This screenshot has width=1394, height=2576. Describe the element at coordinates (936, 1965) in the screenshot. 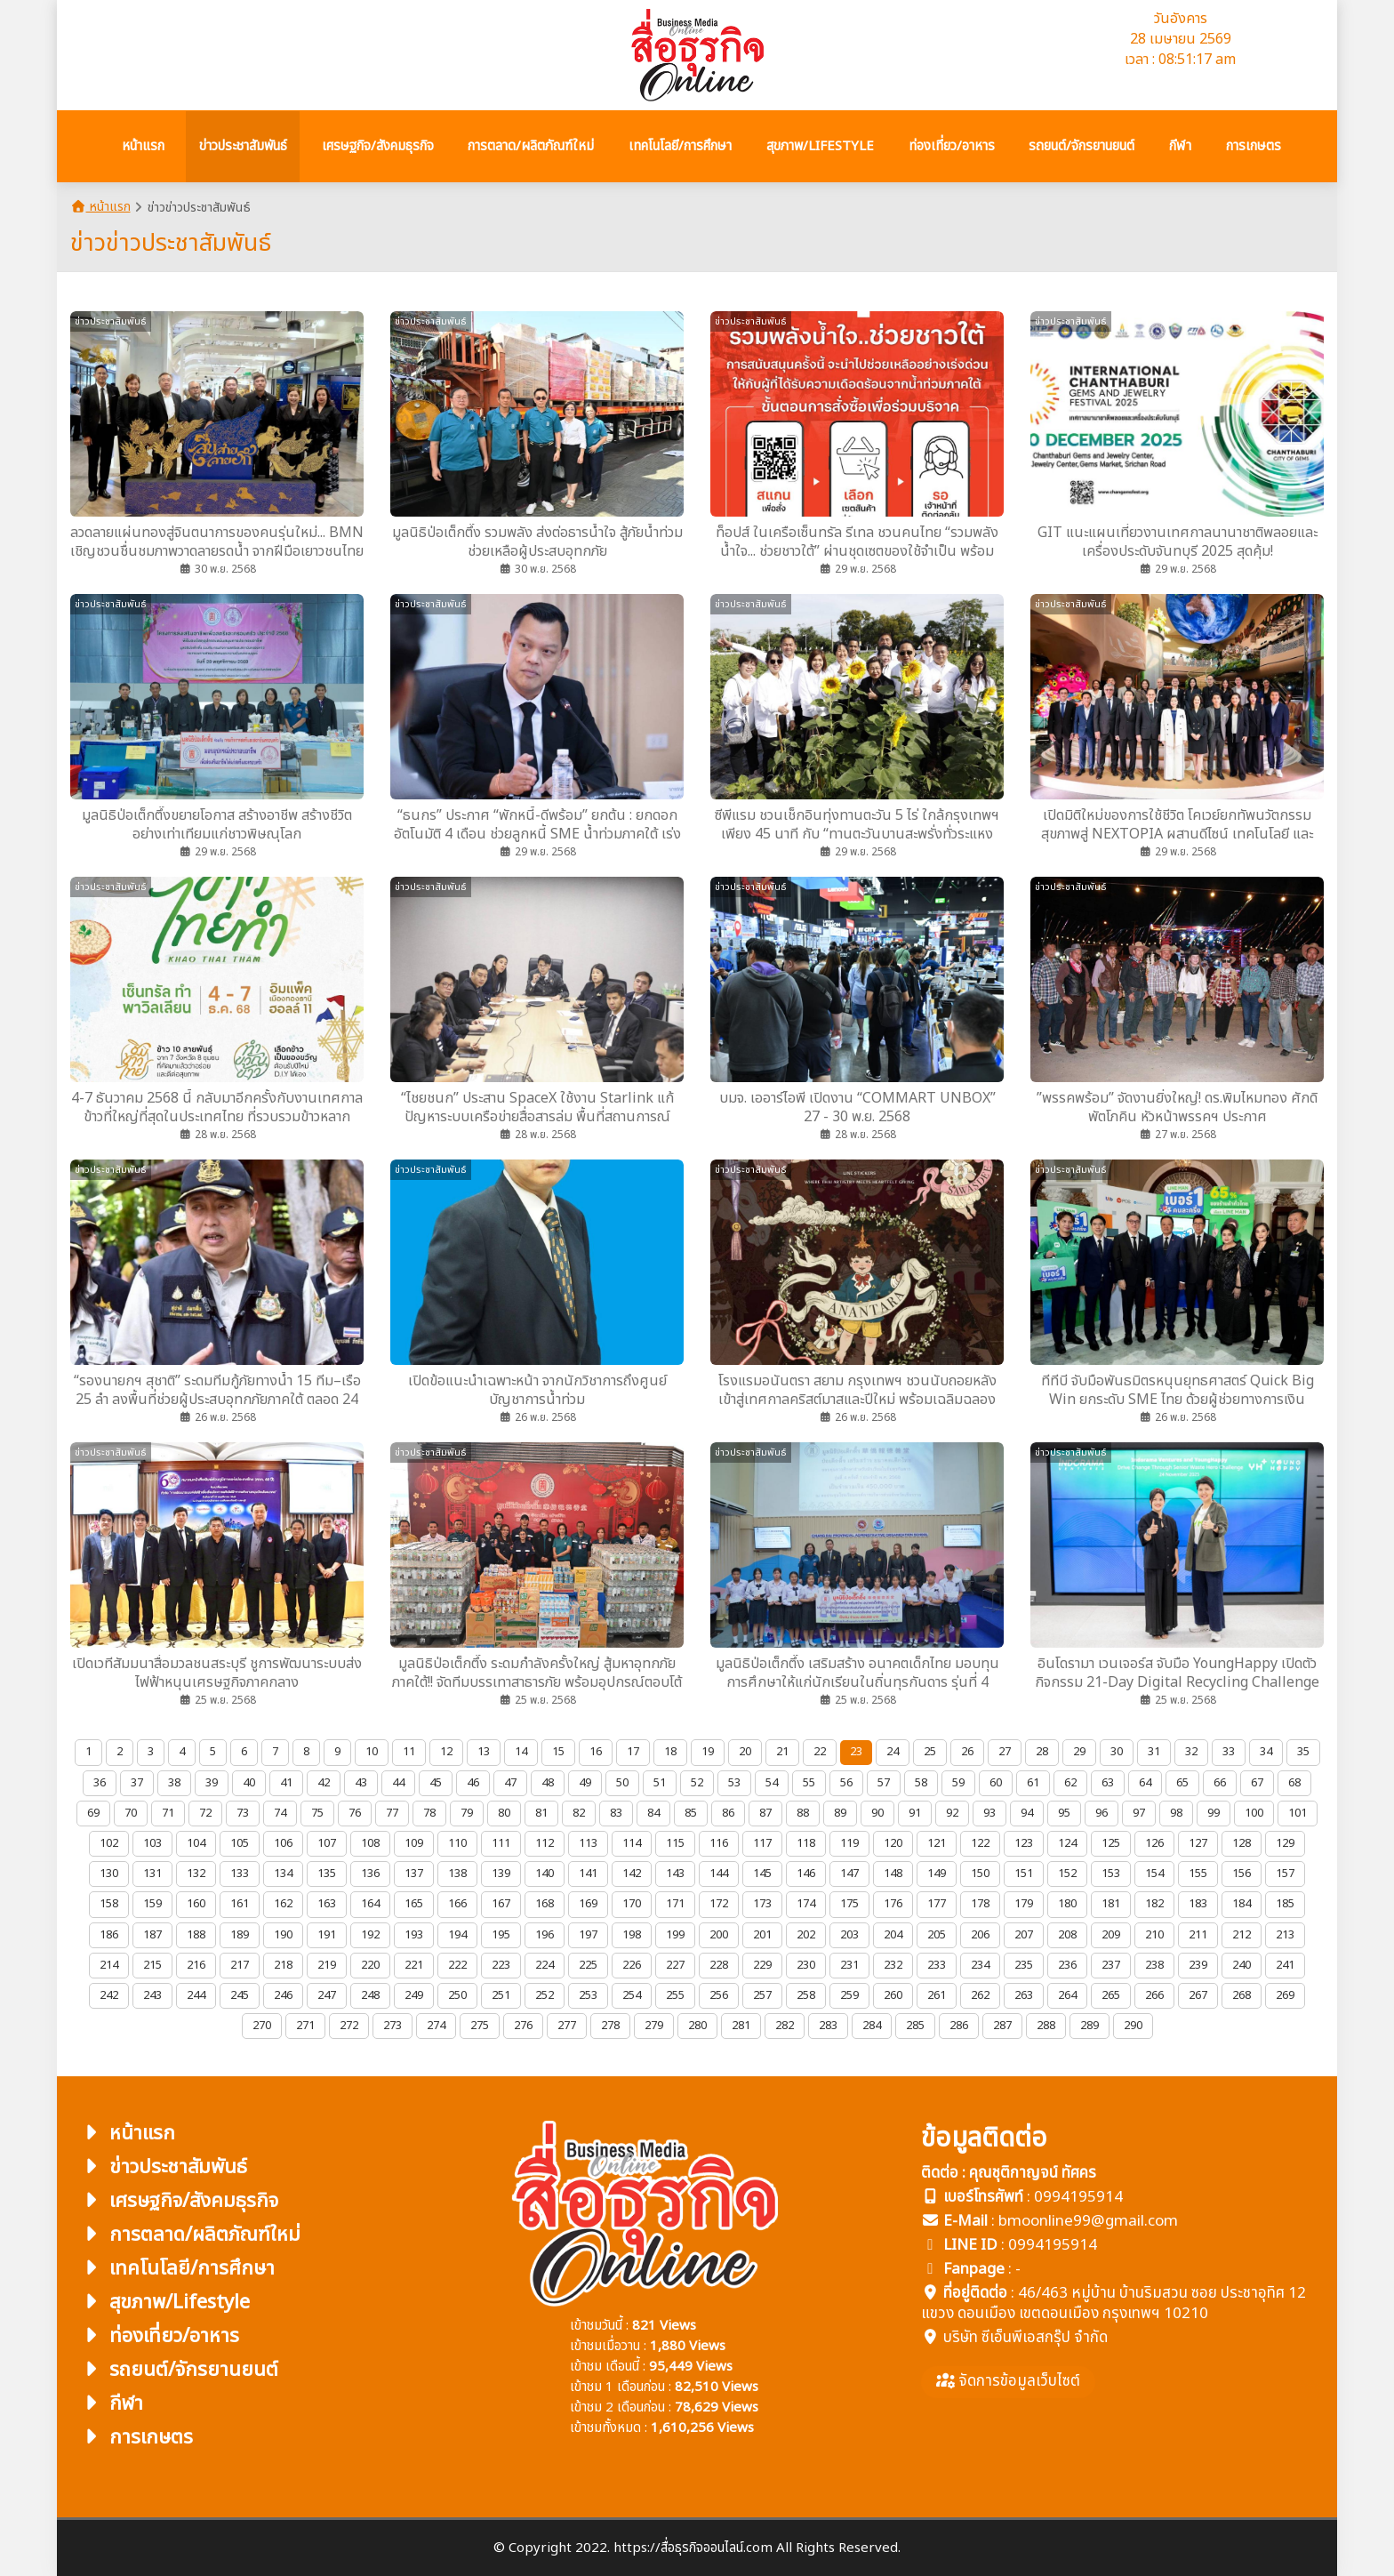

I see `233` at that location.